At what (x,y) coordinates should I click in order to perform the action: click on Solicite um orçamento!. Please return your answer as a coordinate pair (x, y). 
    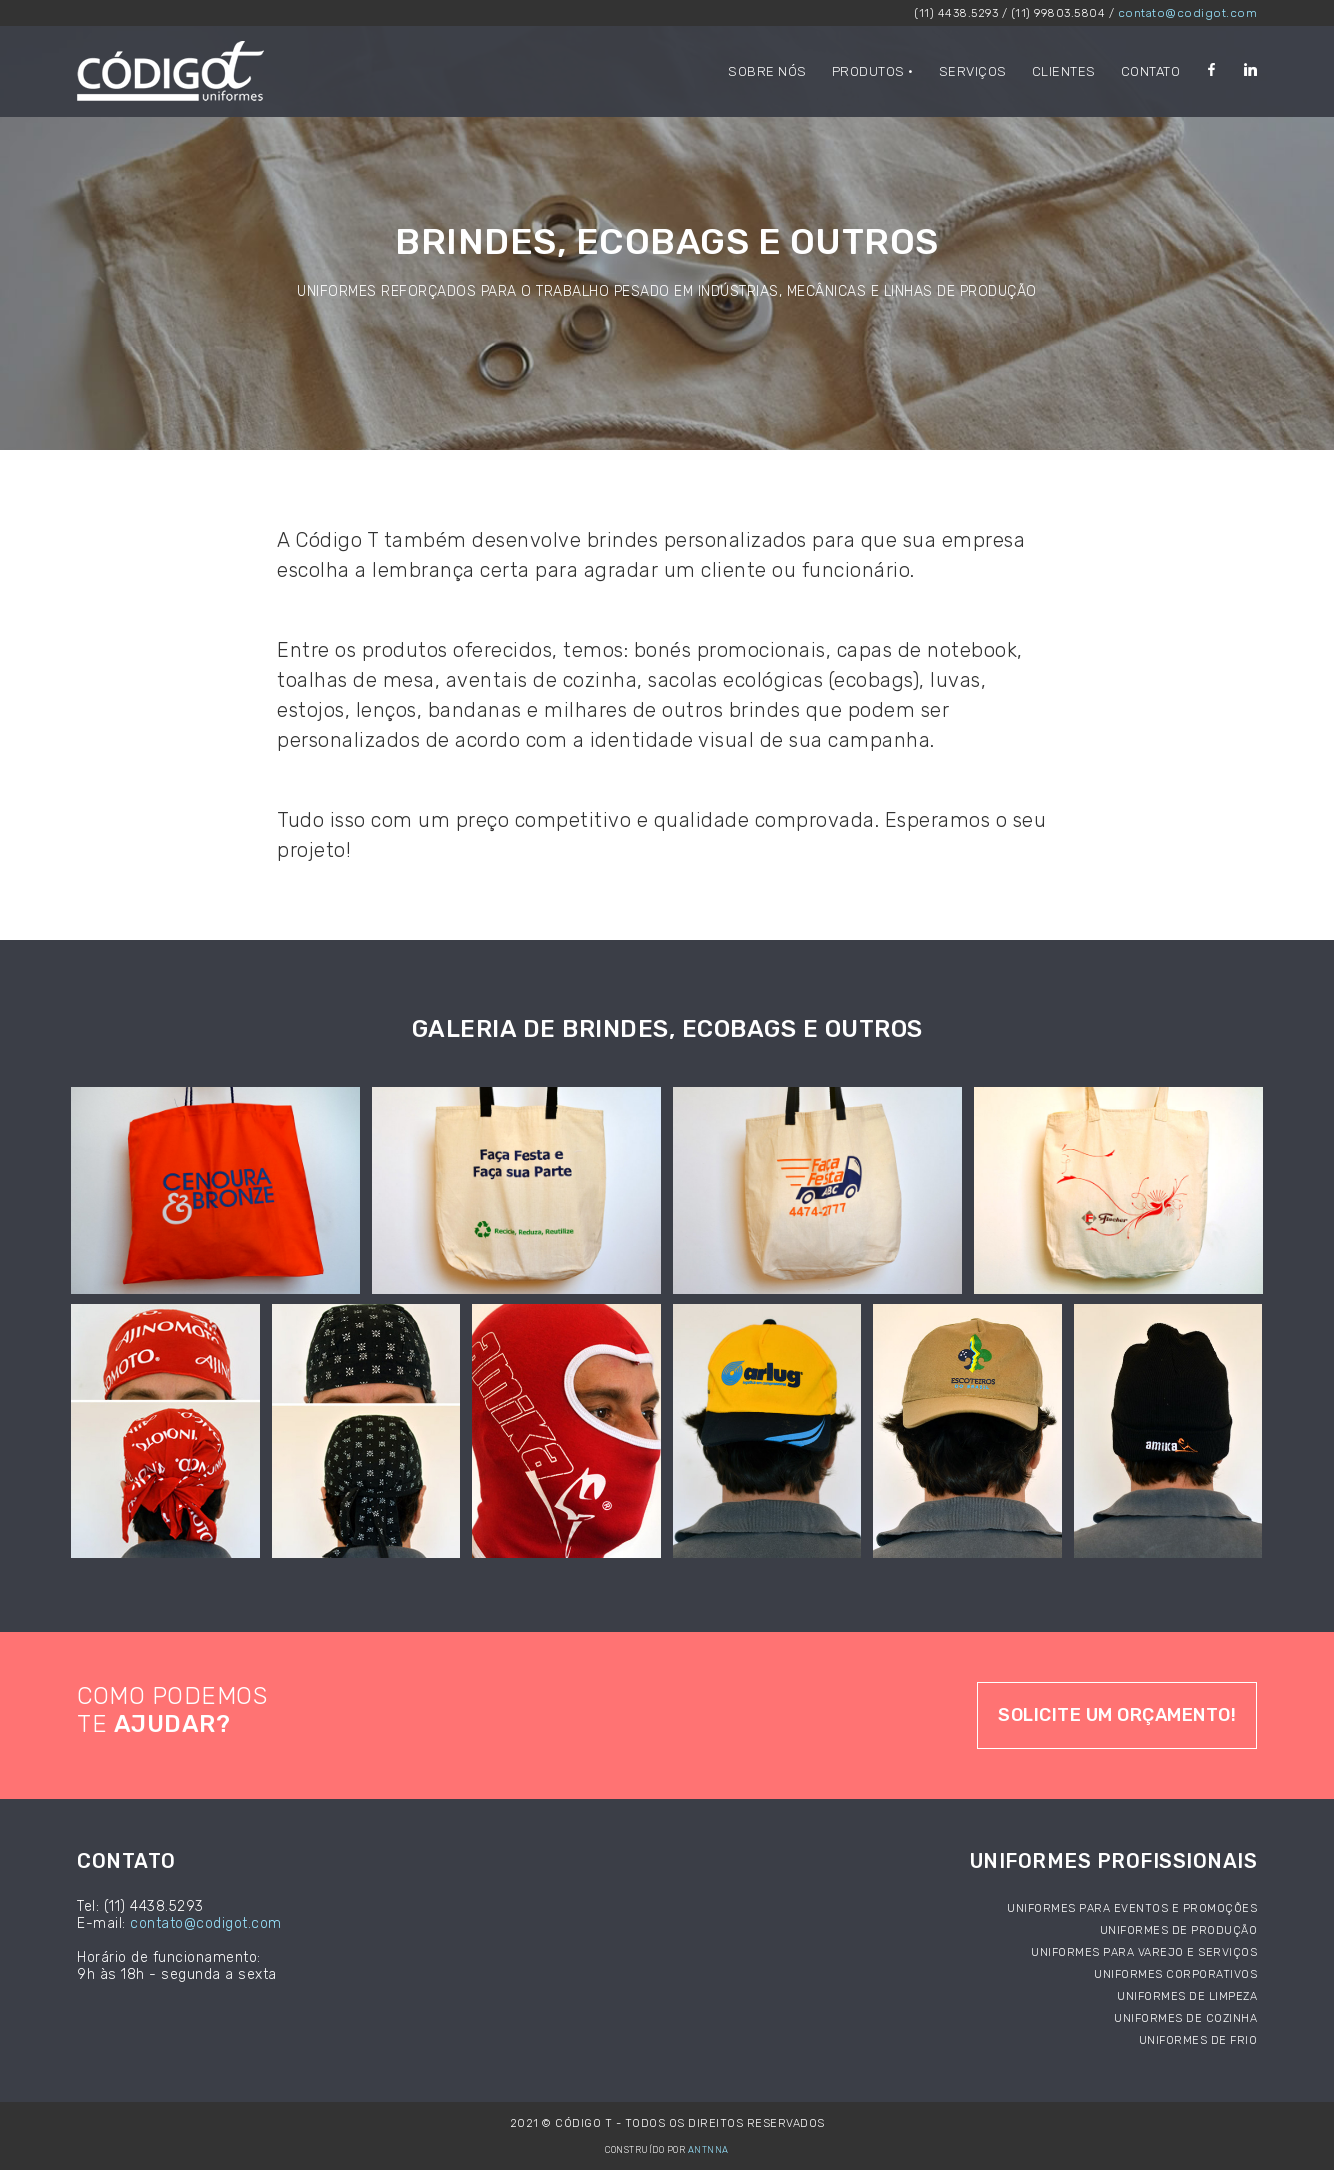
    Looking at the image, I should click on (1117, 1715).